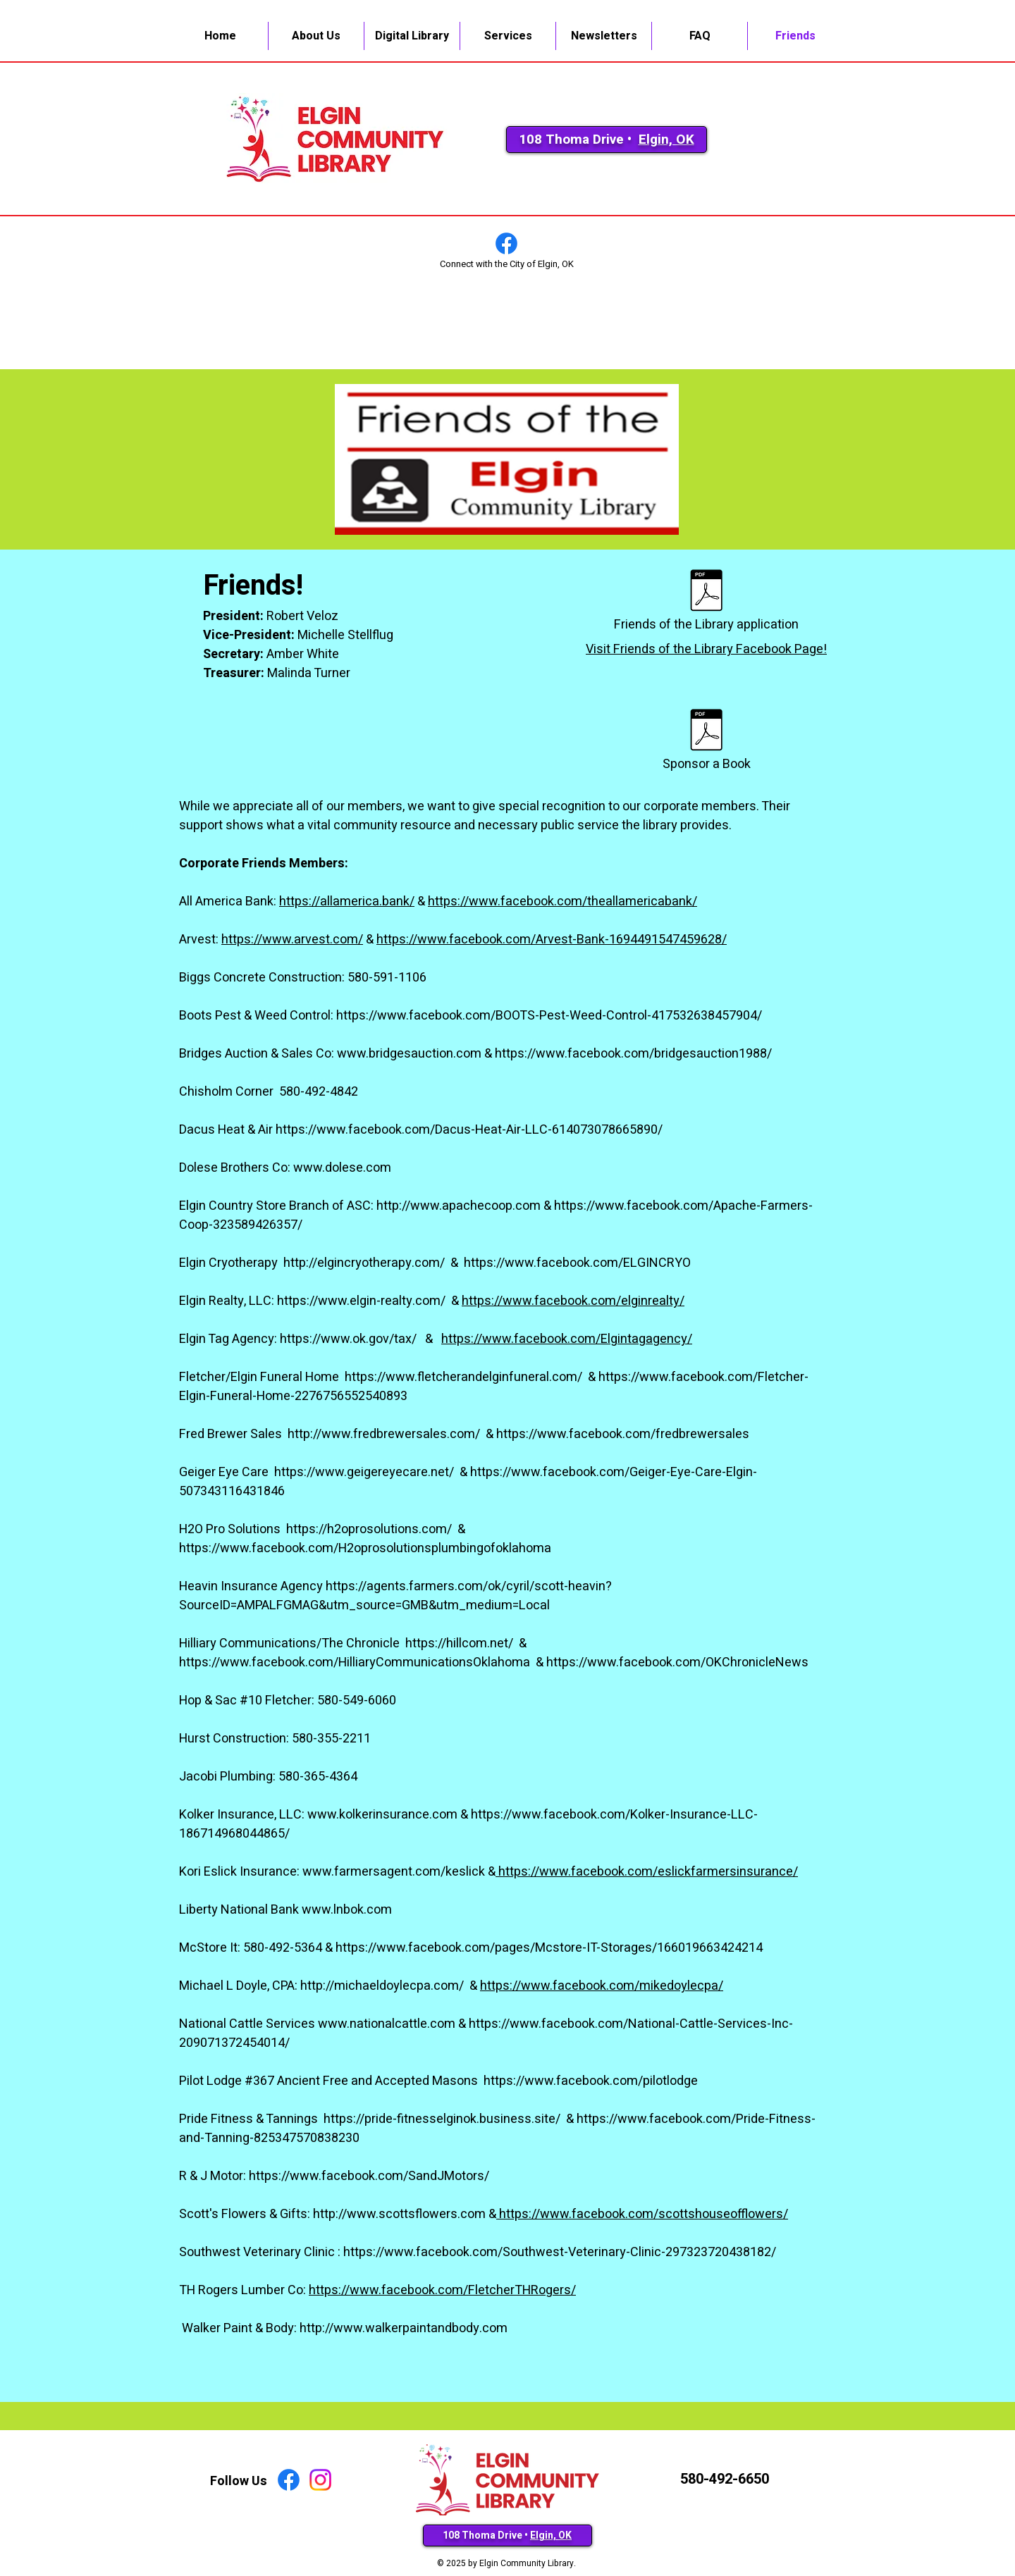 Image resolution: width=1015 pixels, height=2576 pixels. Describe the element at coordinates (385, 1434) in the screenshot. I see `http://www.fredbrewersales.com/` at that location.